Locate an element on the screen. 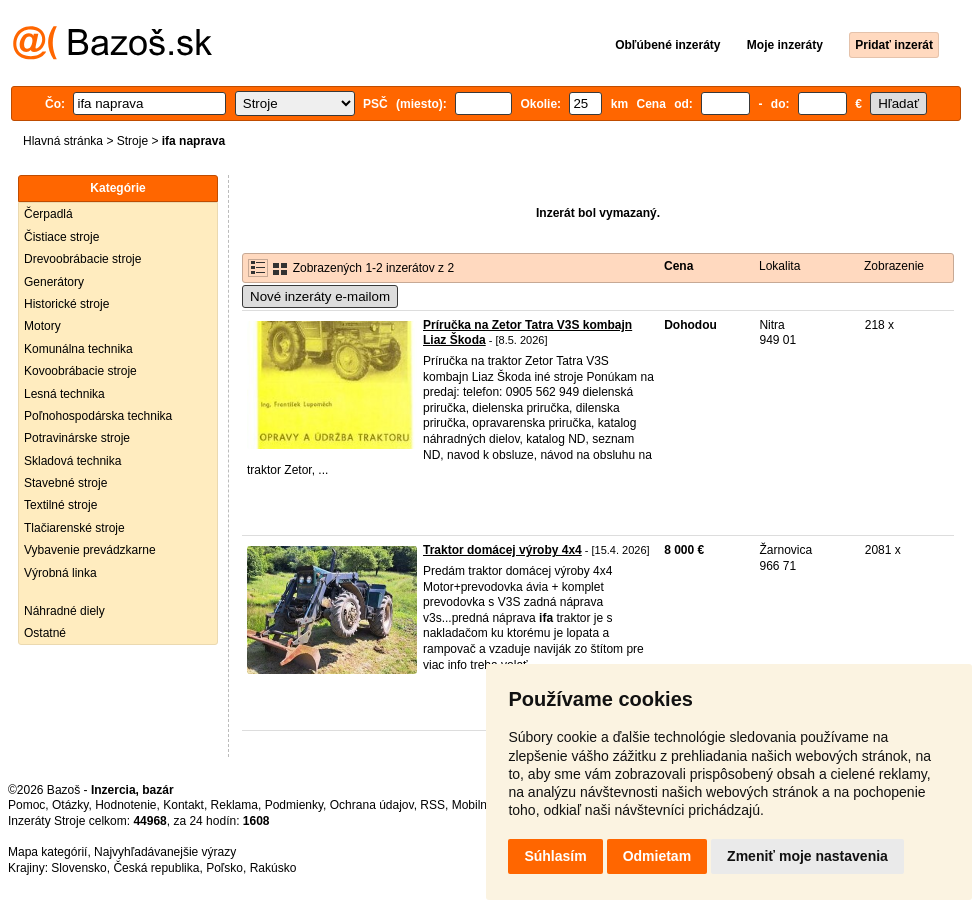  Česká republika is located at coordinates (156, 868).